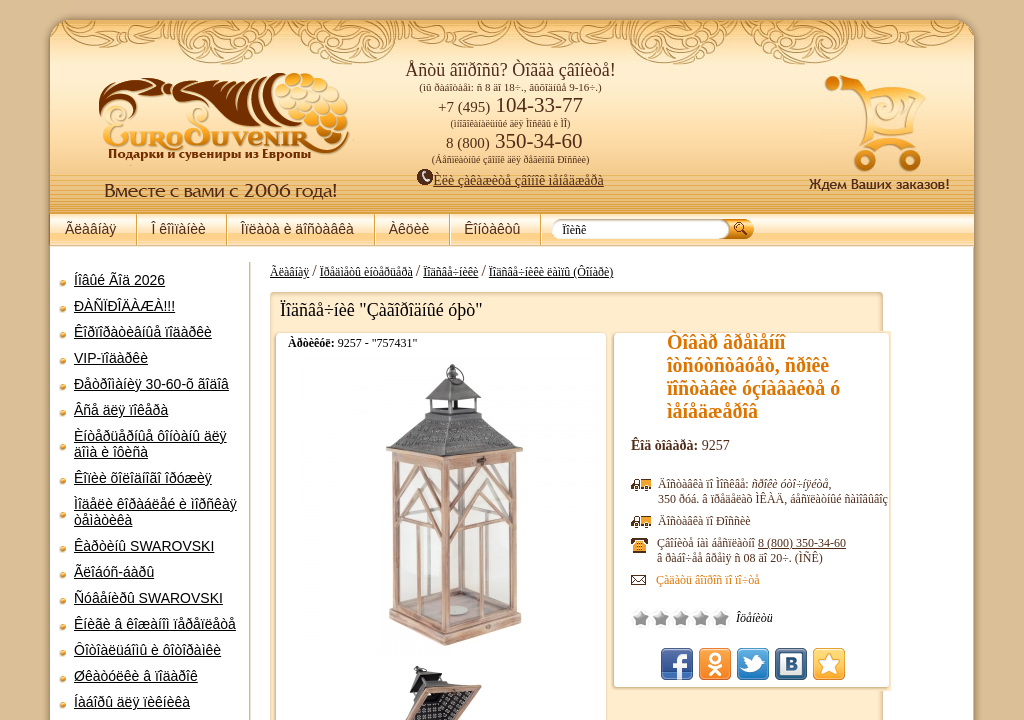 The image size is (1024, 720). What do you see at coordinates (144, 546) in the screenshot?
I see `Êàðòèíû SWAROVSKI` at bounding box center [144, 546].